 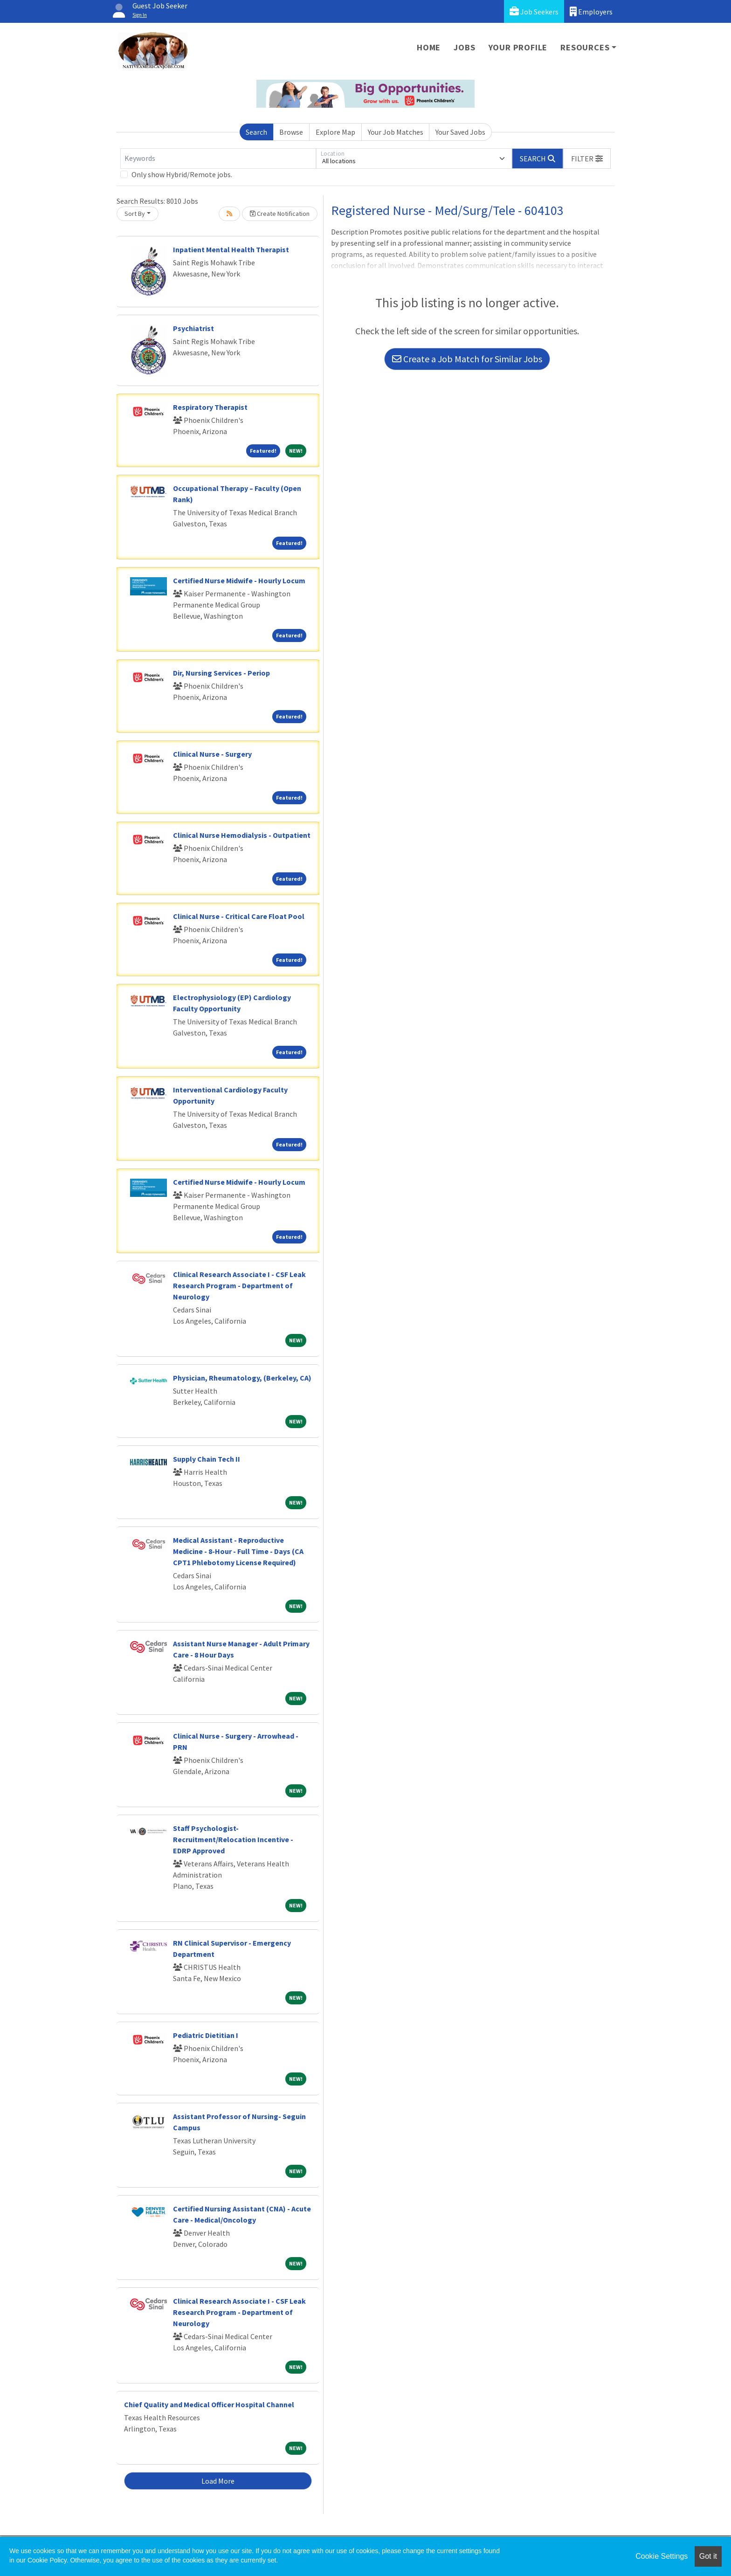 What do you see at coordinates (280, 213) in the screenshot?
I see `Create Notification` at bounding box center [280, 213].